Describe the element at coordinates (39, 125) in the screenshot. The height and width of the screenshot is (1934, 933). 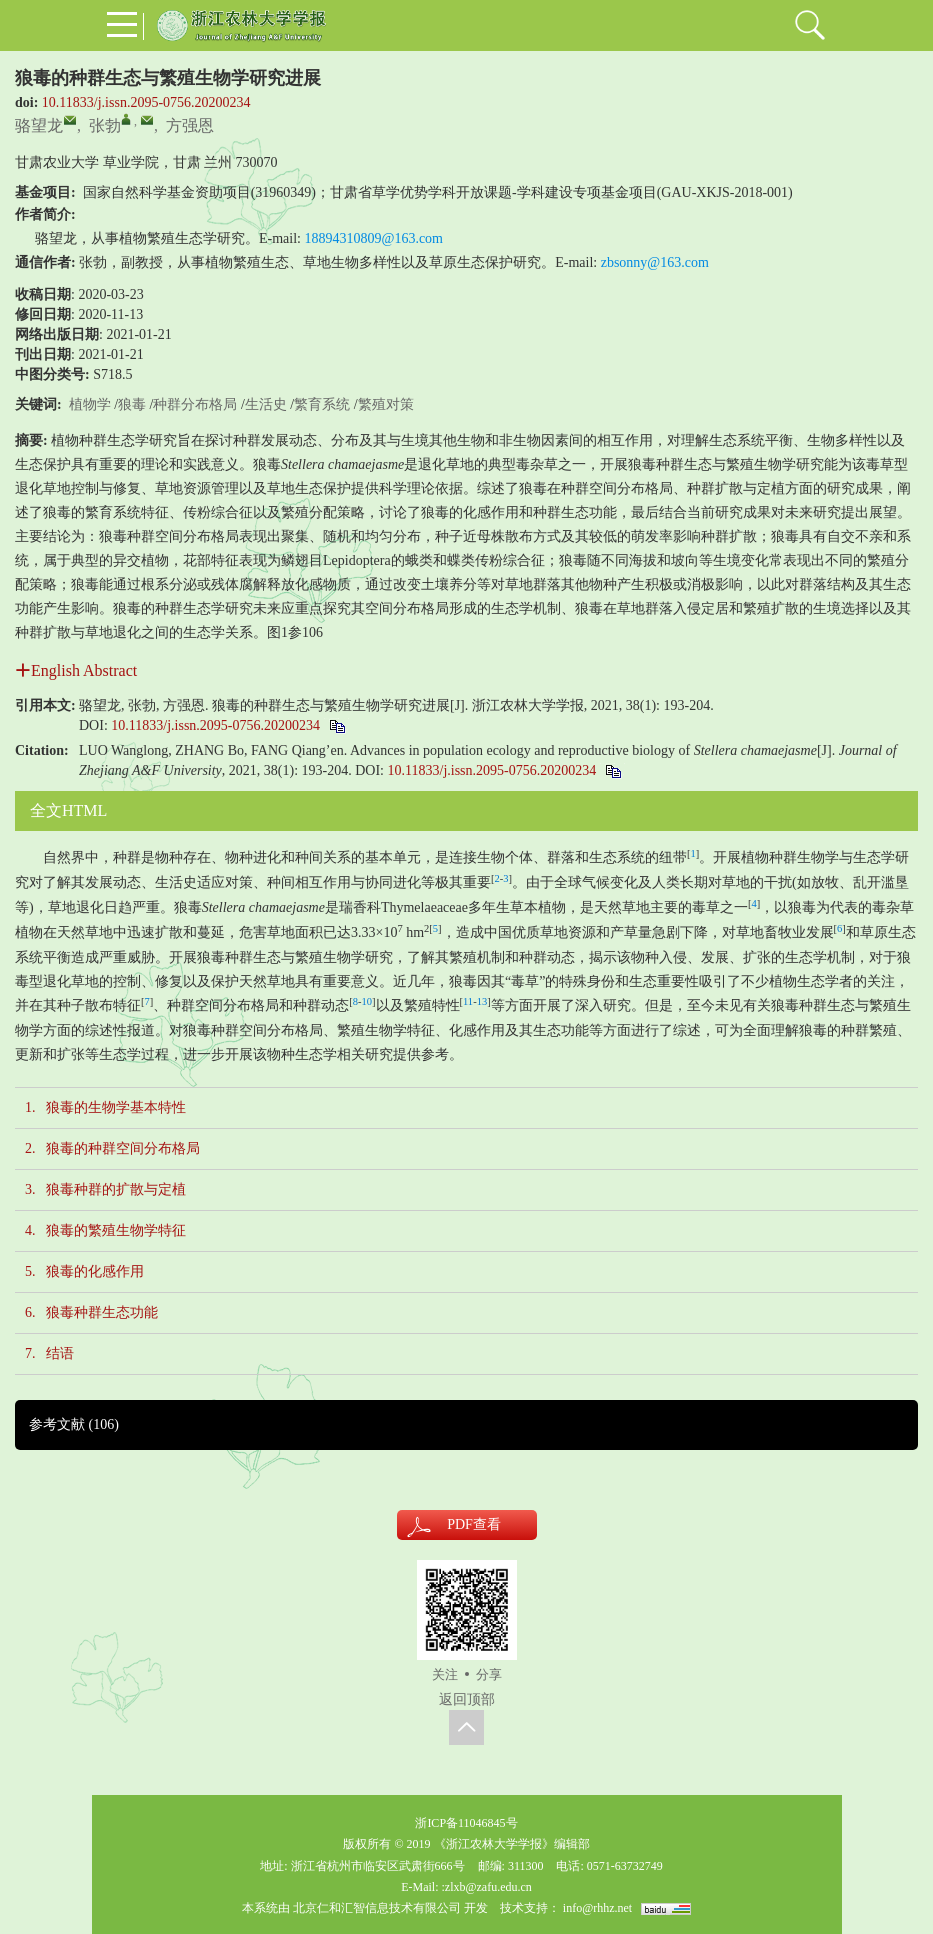
I see `骆望龙` at that location.